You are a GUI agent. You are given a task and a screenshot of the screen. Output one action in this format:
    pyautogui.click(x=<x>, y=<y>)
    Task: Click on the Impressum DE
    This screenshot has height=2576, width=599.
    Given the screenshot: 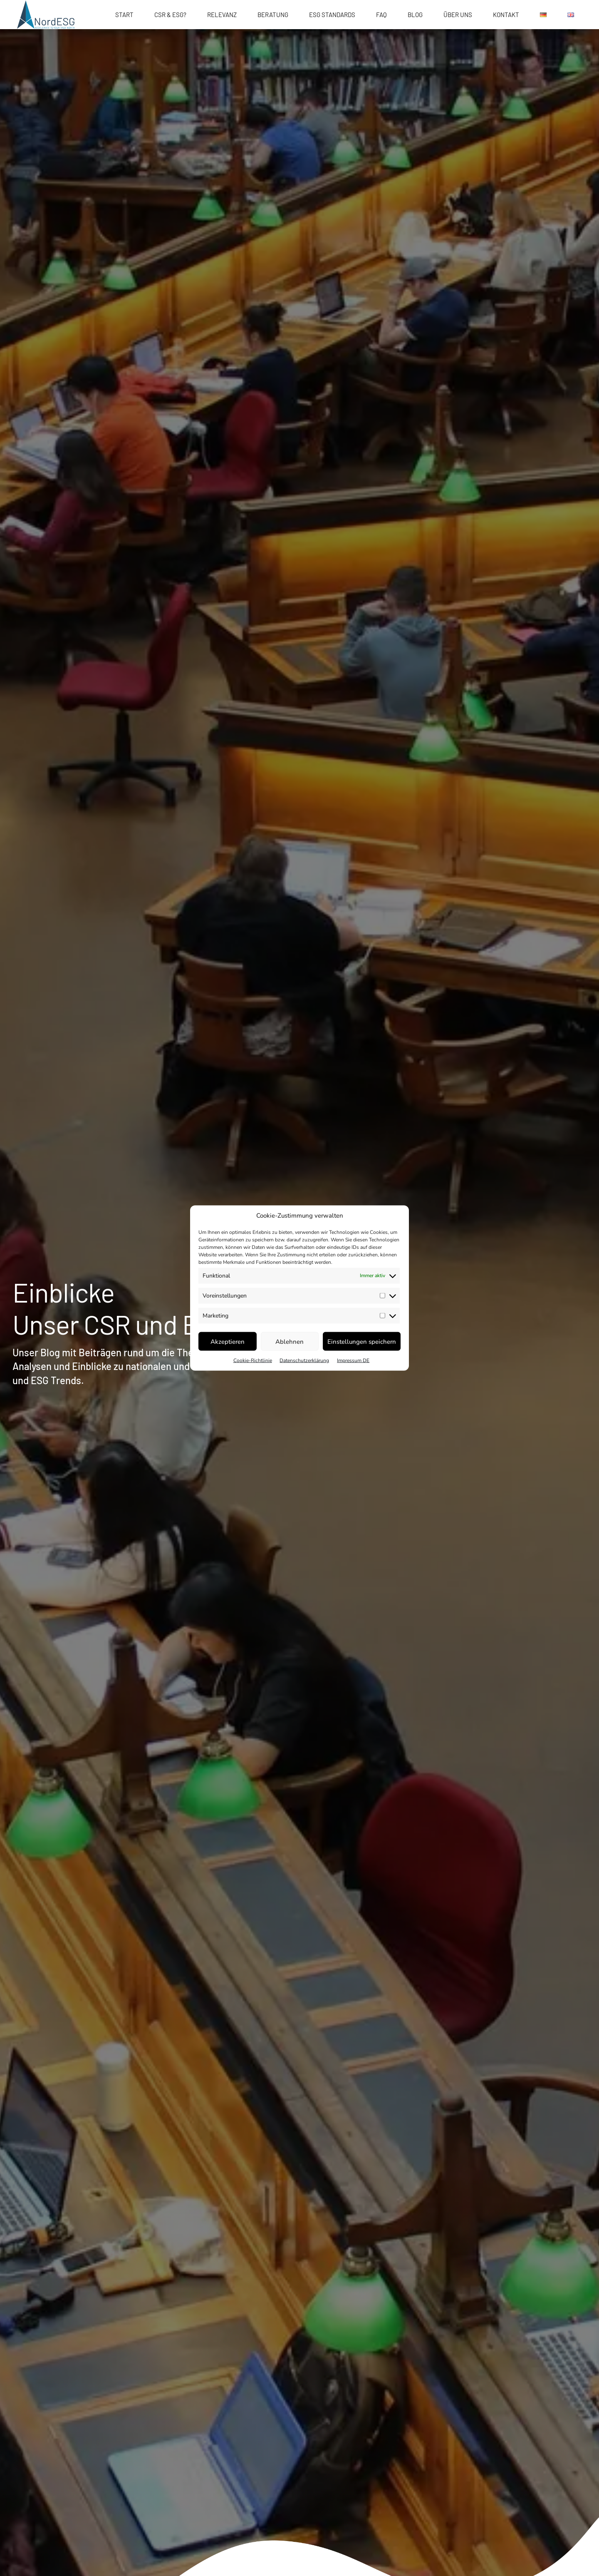 What is the action you would take?
    pyautogui.click(x=353, y=1360)
    